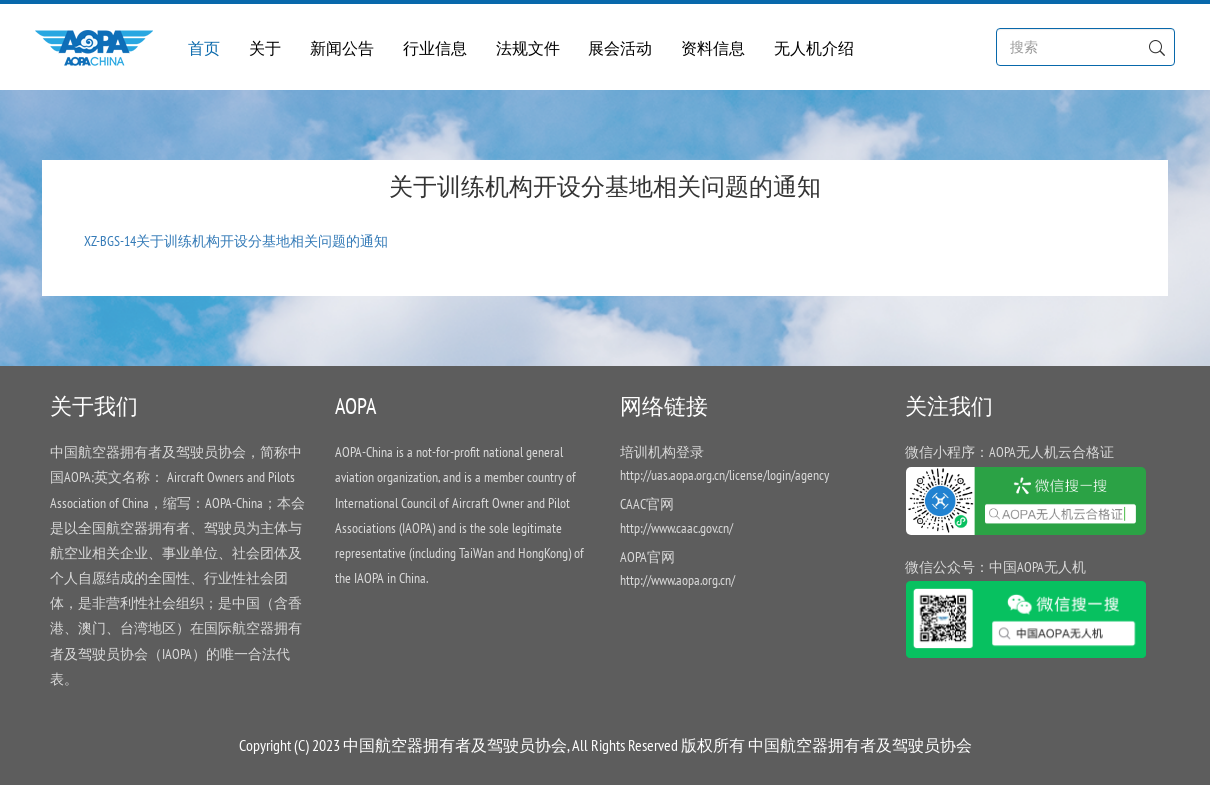 This screenshot has height=785, width=1210. Describe the element at coordinates (677, 580) in the screenshot. I see `http://www.aopa.org.cn/` at that location.